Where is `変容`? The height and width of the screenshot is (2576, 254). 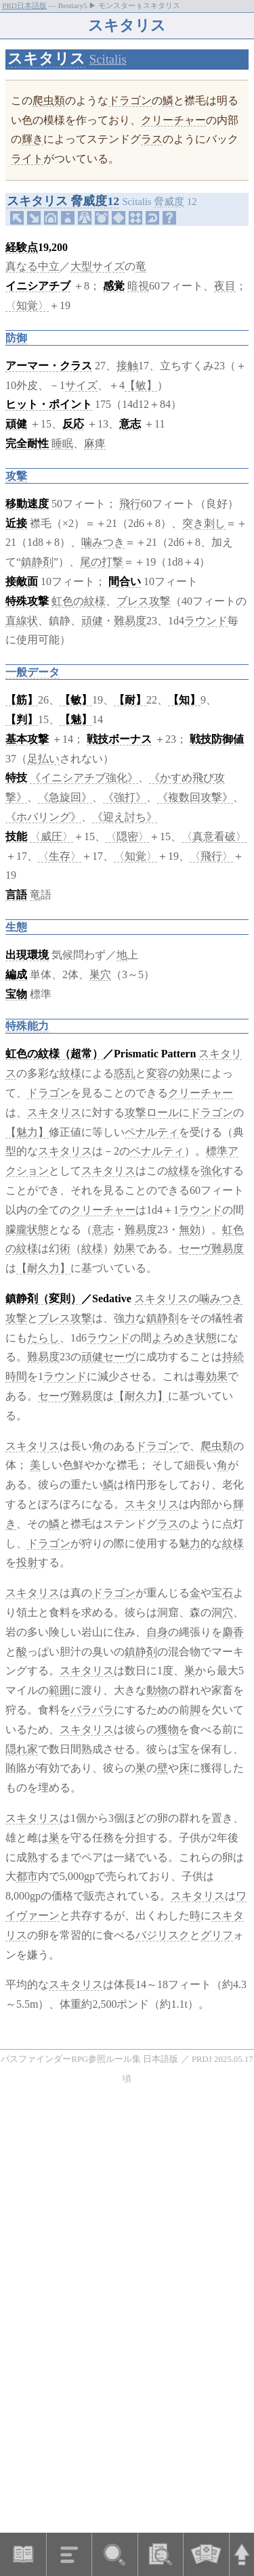
変容 is located at coordinates (157, 1073).